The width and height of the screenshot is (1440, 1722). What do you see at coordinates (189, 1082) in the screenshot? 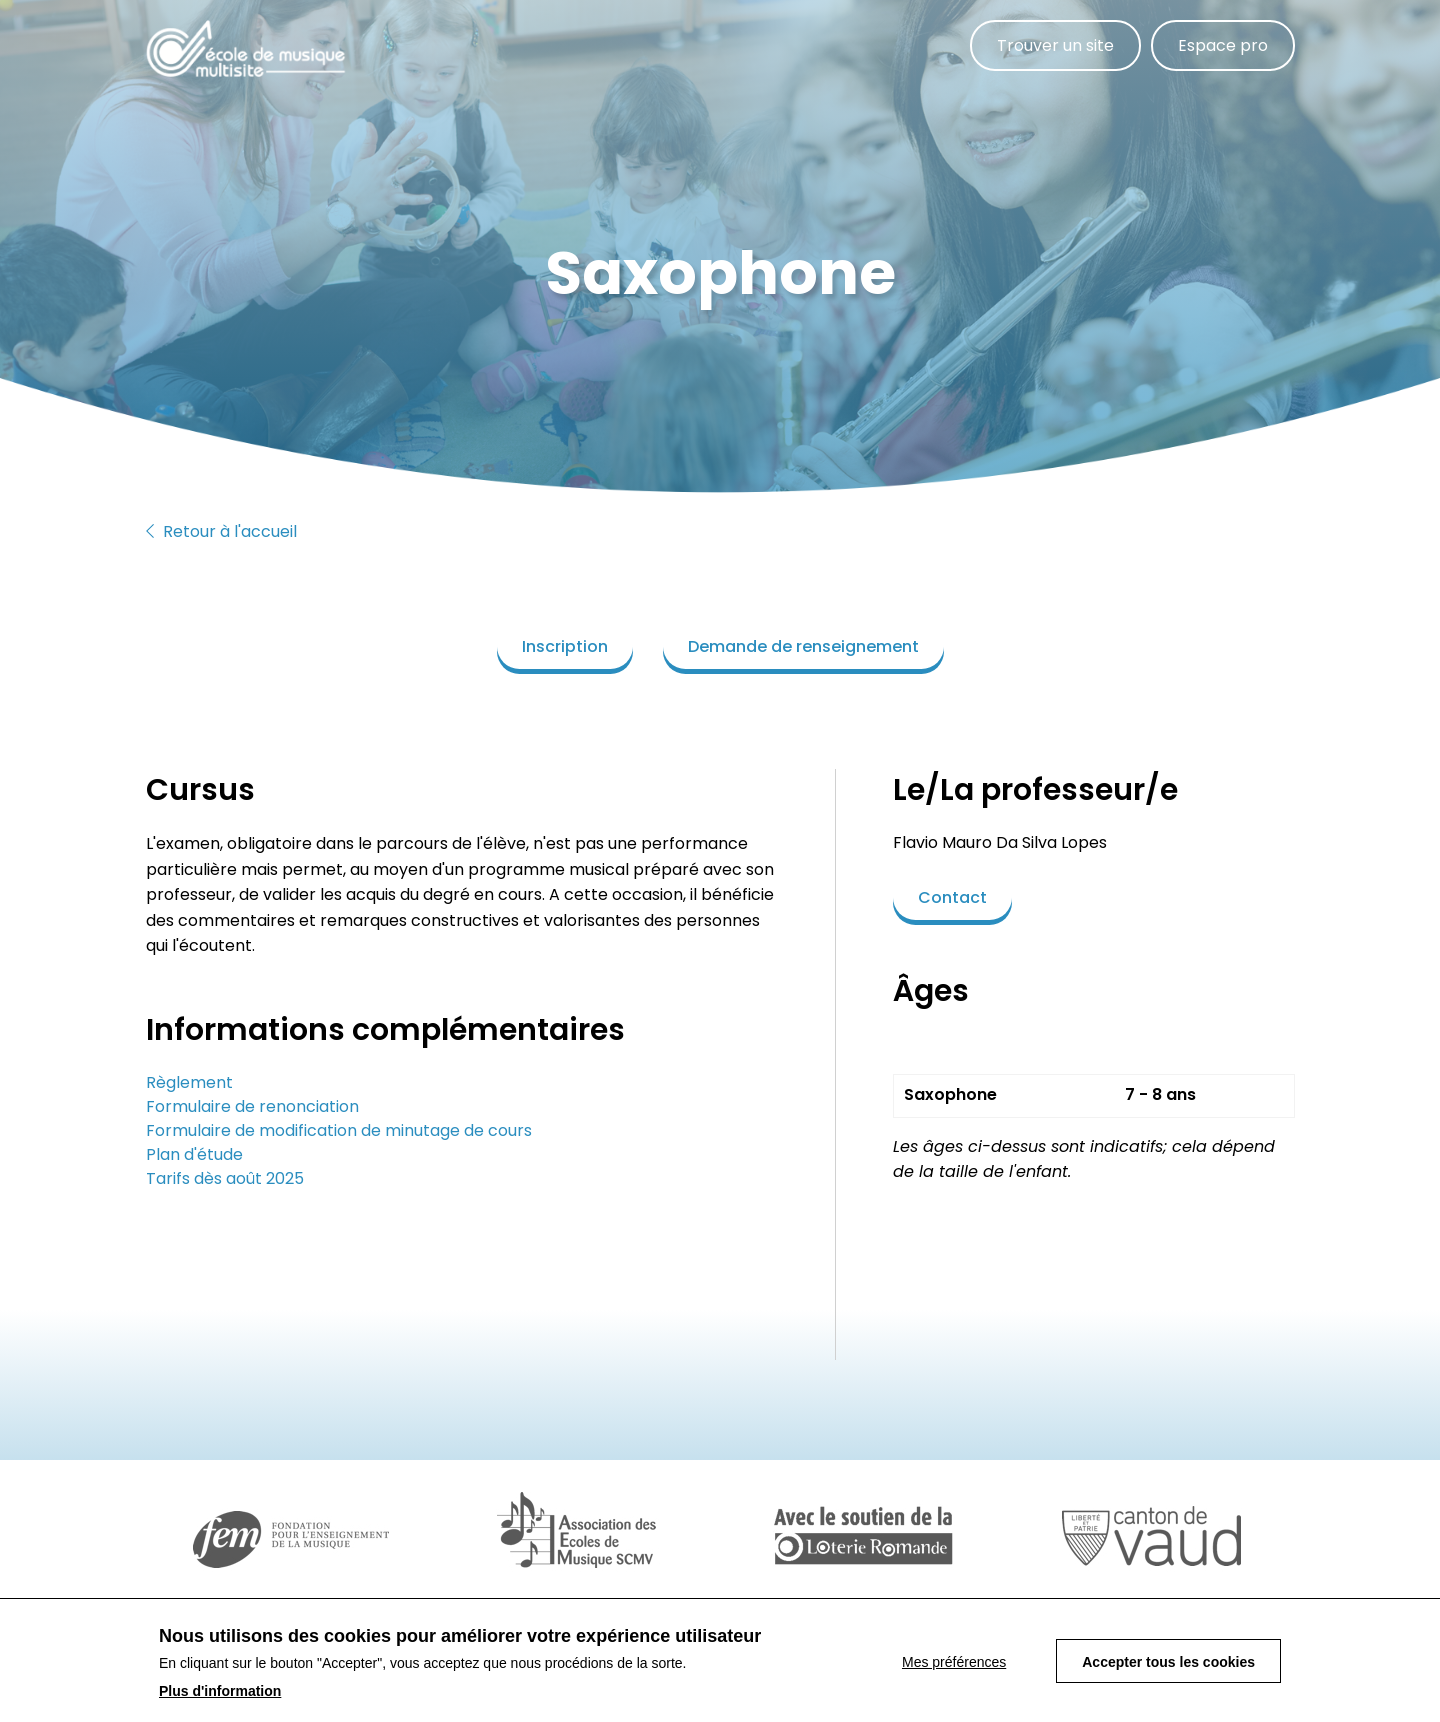
I see `Règlement` at bounding box center [189, 1082].